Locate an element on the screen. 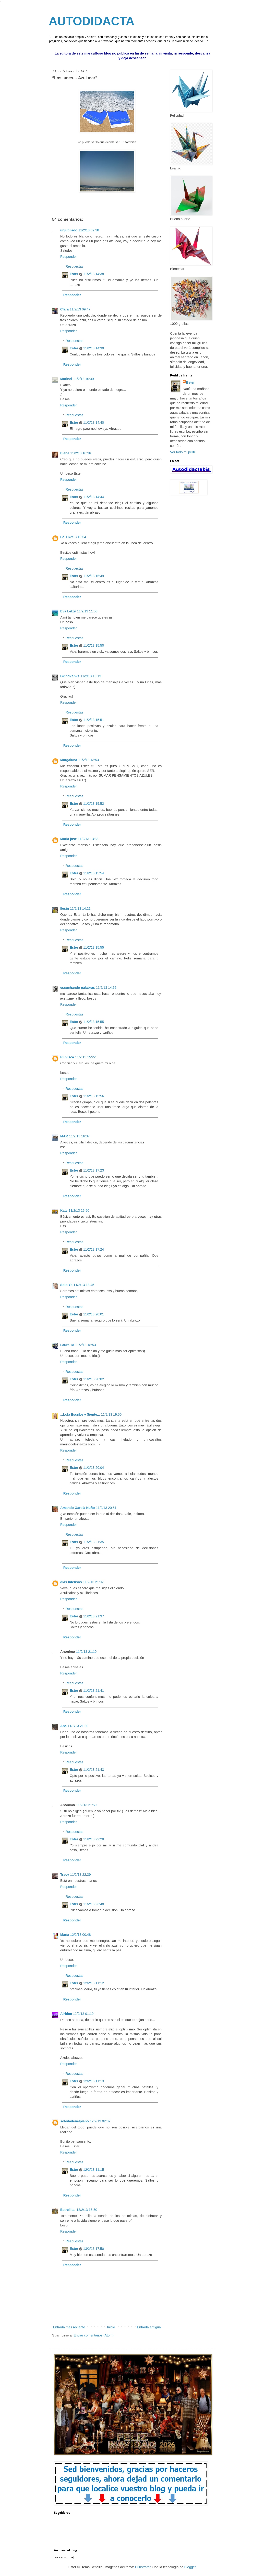 The height and width of the screenshot is (2576, 265). Tracy is located at coordinates (64, 1874).